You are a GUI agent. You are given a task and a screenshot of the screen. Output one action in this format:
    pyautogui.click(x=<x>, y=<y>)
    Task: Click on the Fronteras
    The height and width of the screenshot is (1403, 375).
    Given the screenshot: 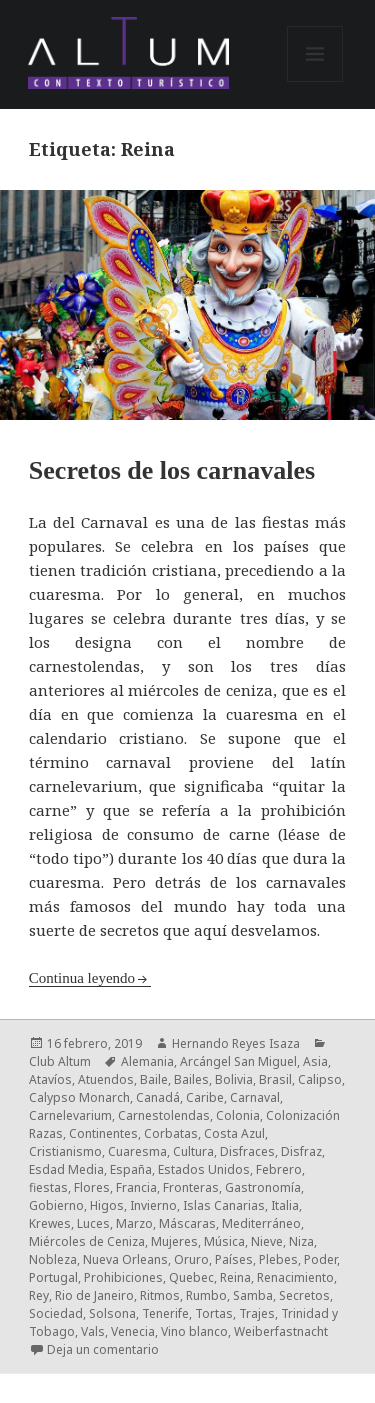 What is the action you would take?
    pyautogui.click(x=191, y=1187)
    